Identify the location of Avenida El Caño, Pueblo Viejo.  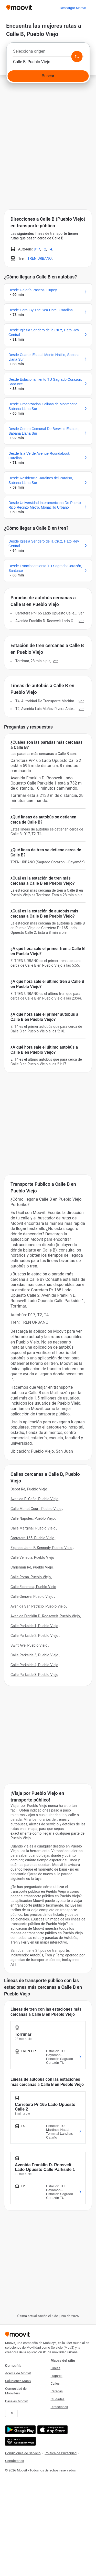
(34, 1499).